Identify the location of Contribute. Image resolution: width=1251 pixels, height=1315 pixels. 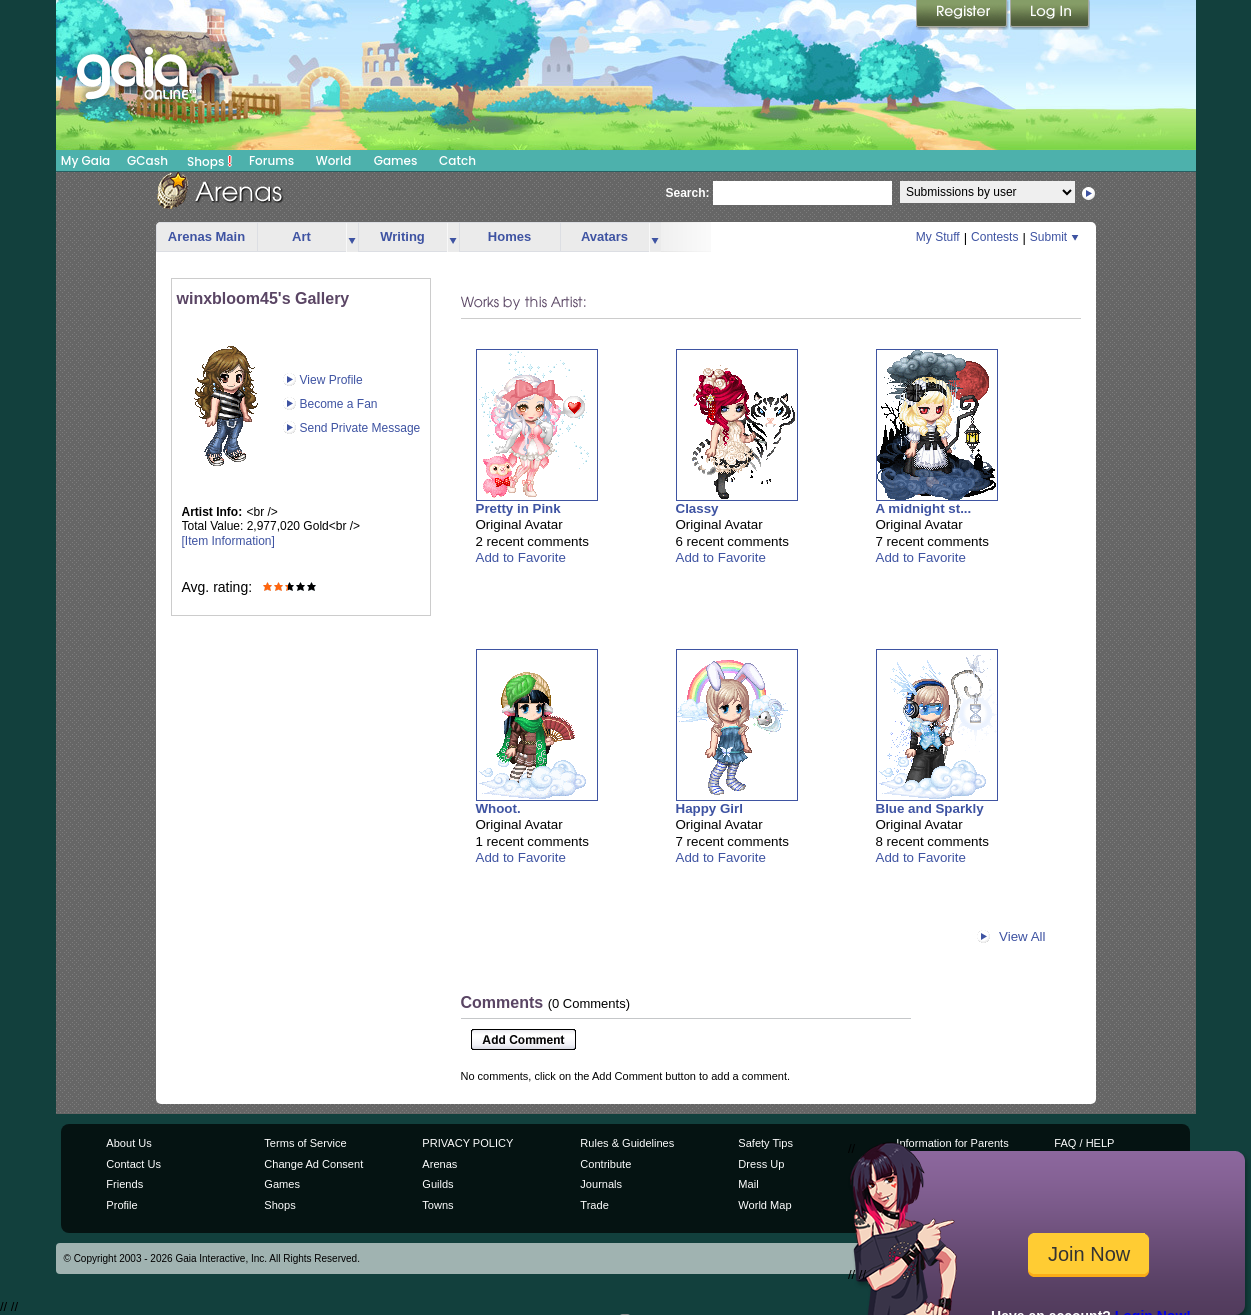
(605, 1164).